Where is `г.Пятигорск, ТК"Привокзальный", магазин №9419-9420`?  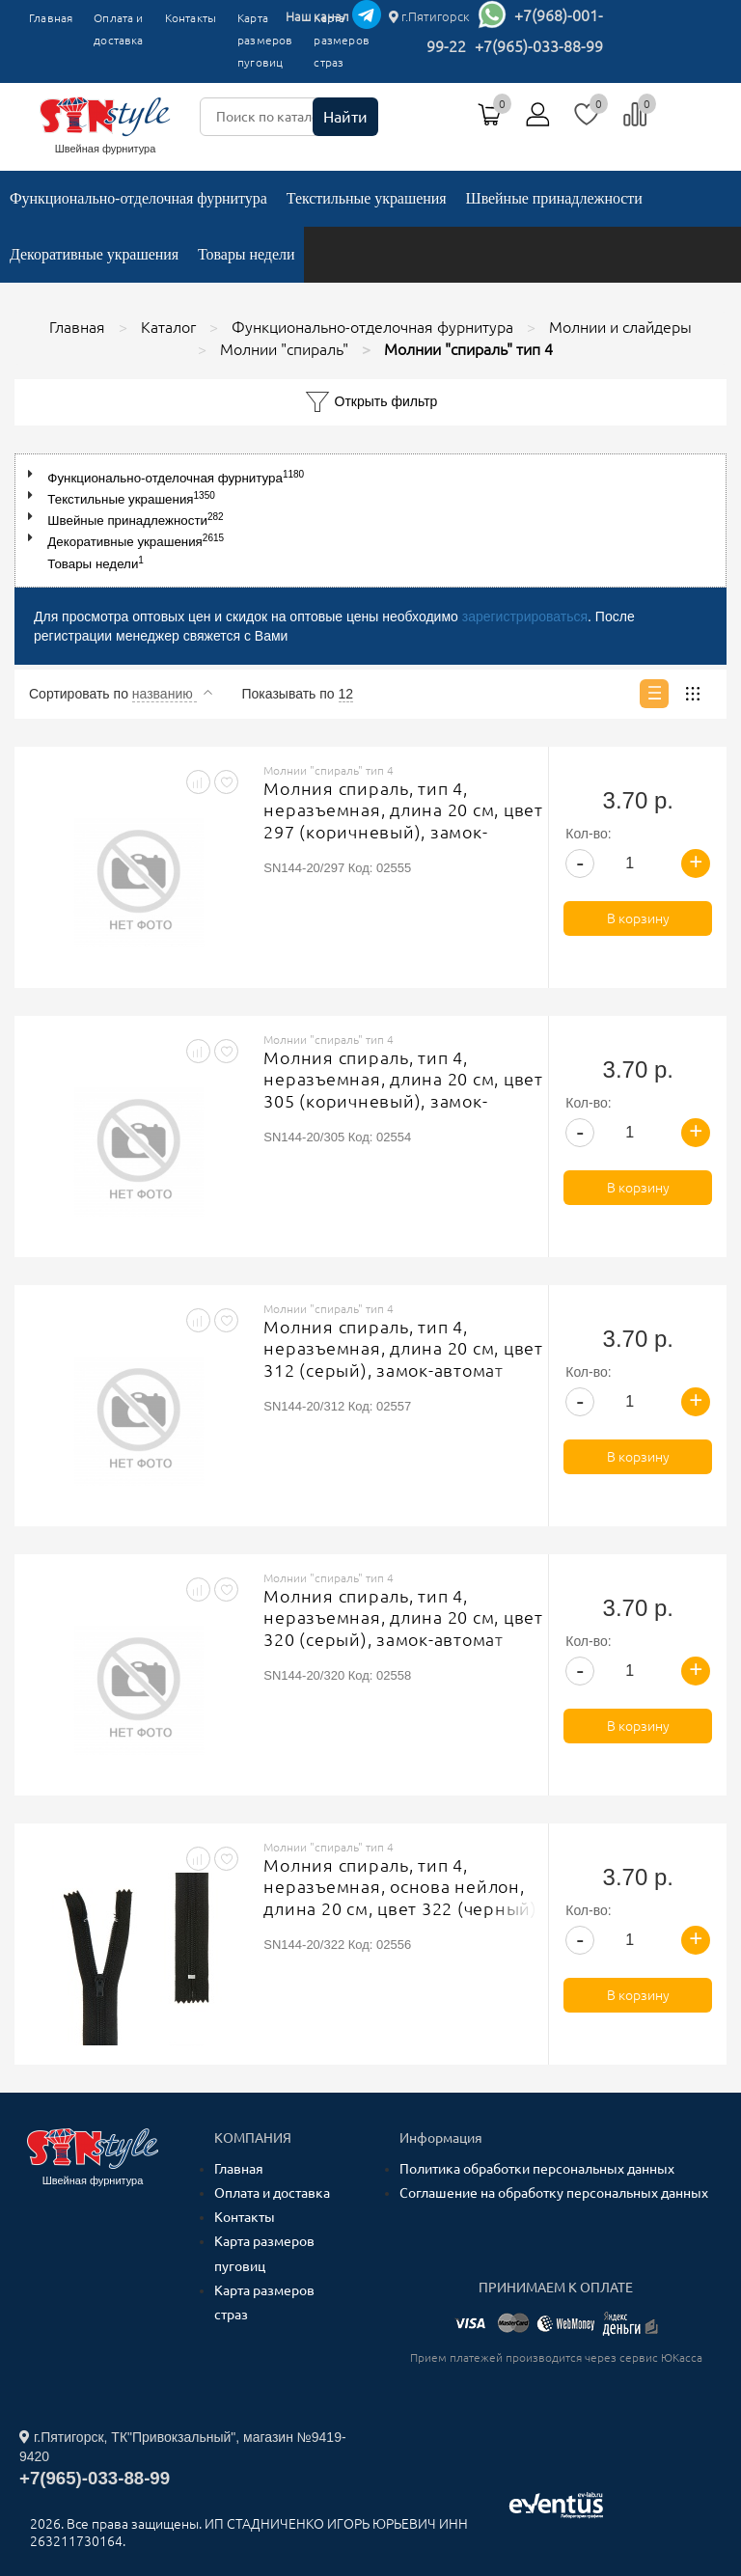
г.Пятигорск, ТК"Привокзальный", магазин №9419-9420 is located at coordinates (182, 2446).